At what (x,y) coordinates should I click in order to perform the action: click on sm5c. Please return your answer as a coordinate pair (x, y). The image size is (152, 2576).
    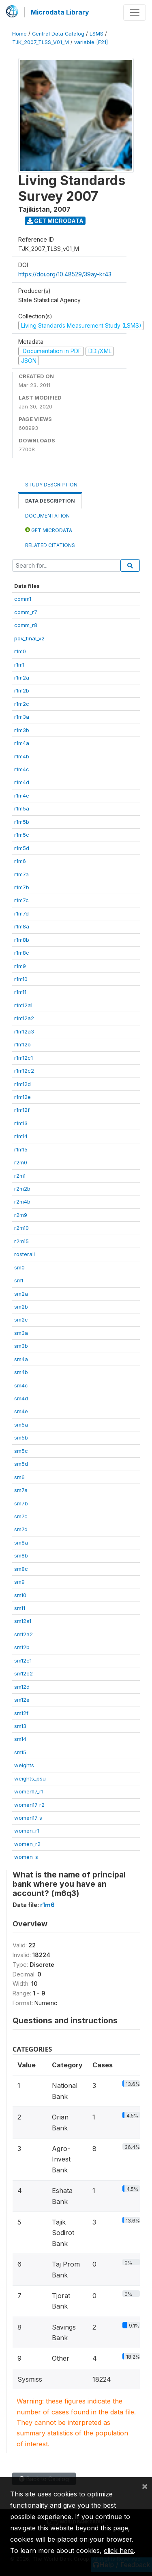
    Looking at the image, I should click on (21, 1451).